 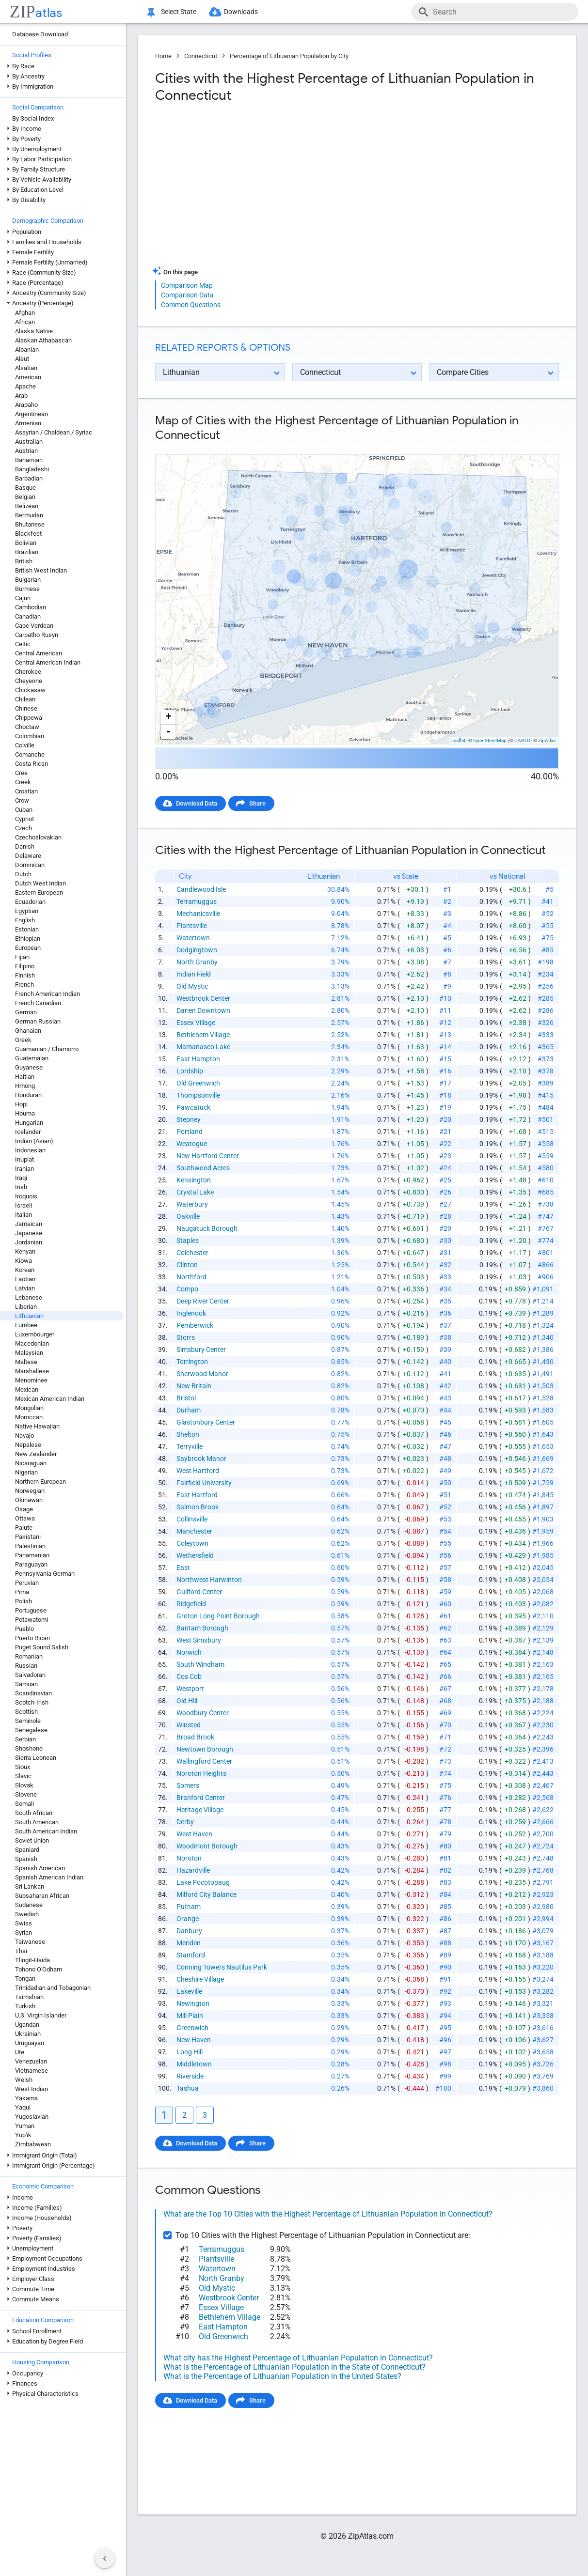 What do you see at coordinates (201, 1773) in the screenshot?
I see `Noroton Heights` at bounding box center [201, 1773].